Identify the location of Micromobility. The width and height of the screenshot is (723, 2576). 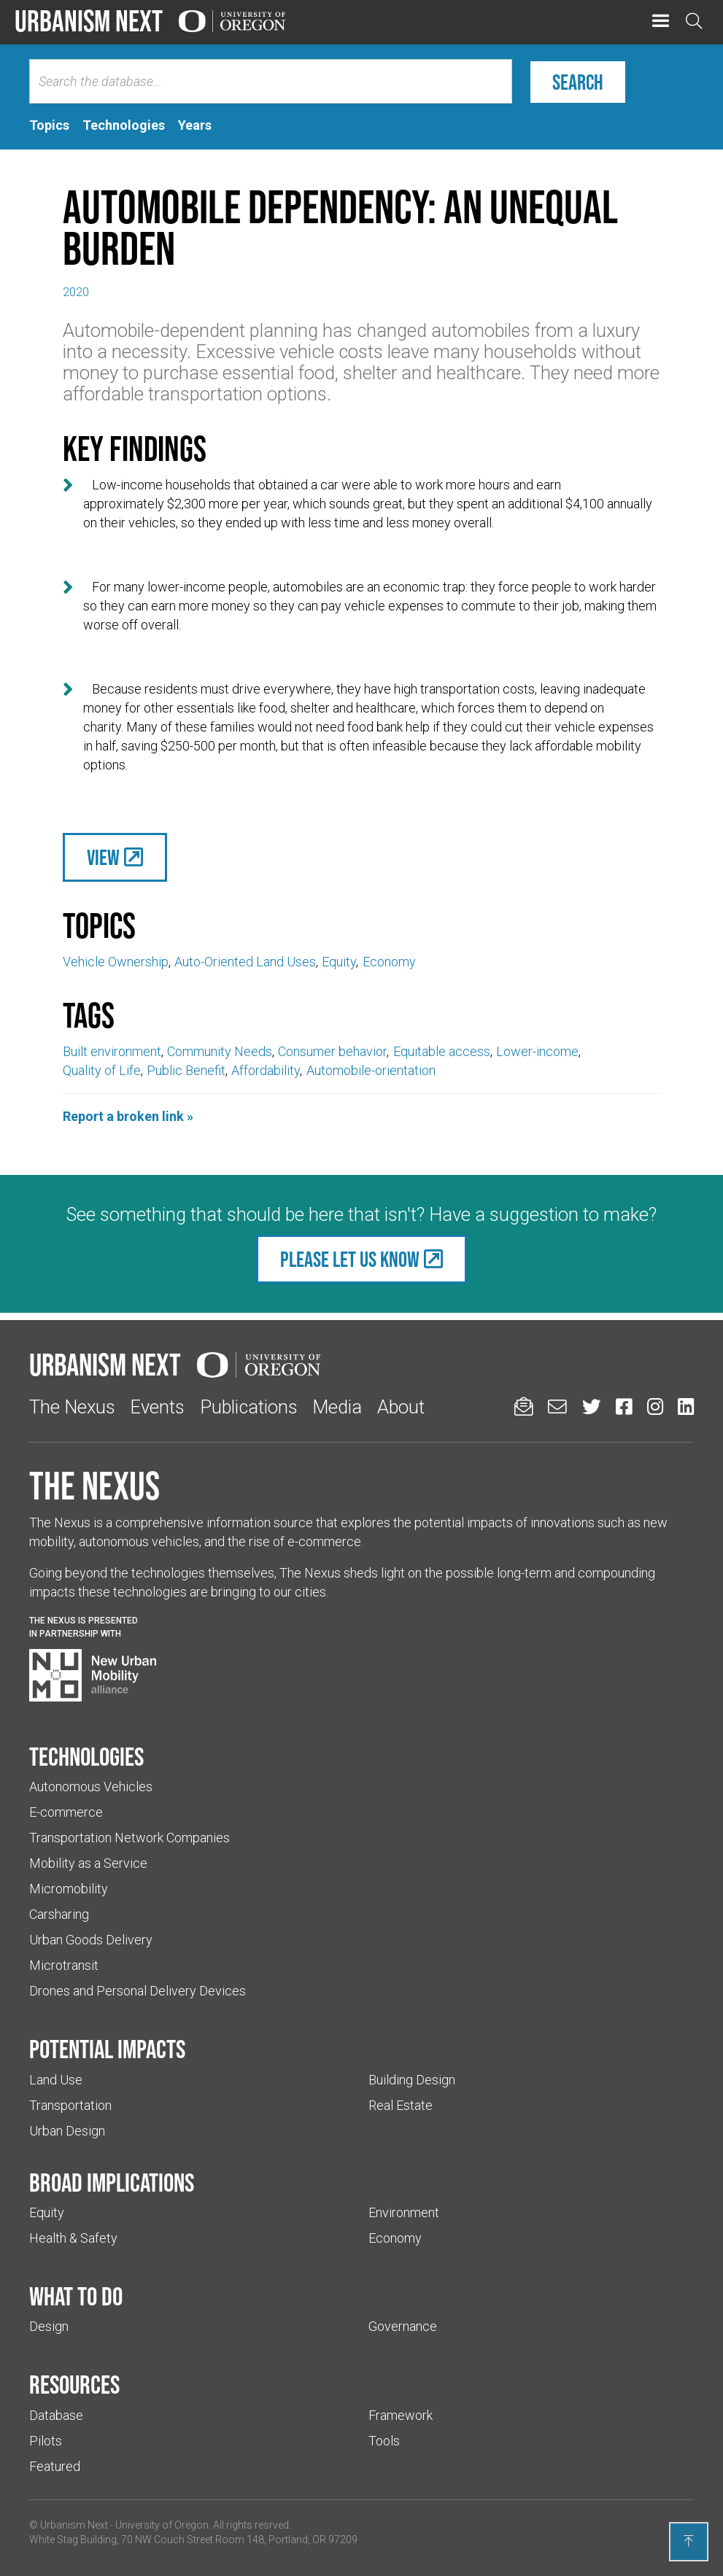
(68, 1888).